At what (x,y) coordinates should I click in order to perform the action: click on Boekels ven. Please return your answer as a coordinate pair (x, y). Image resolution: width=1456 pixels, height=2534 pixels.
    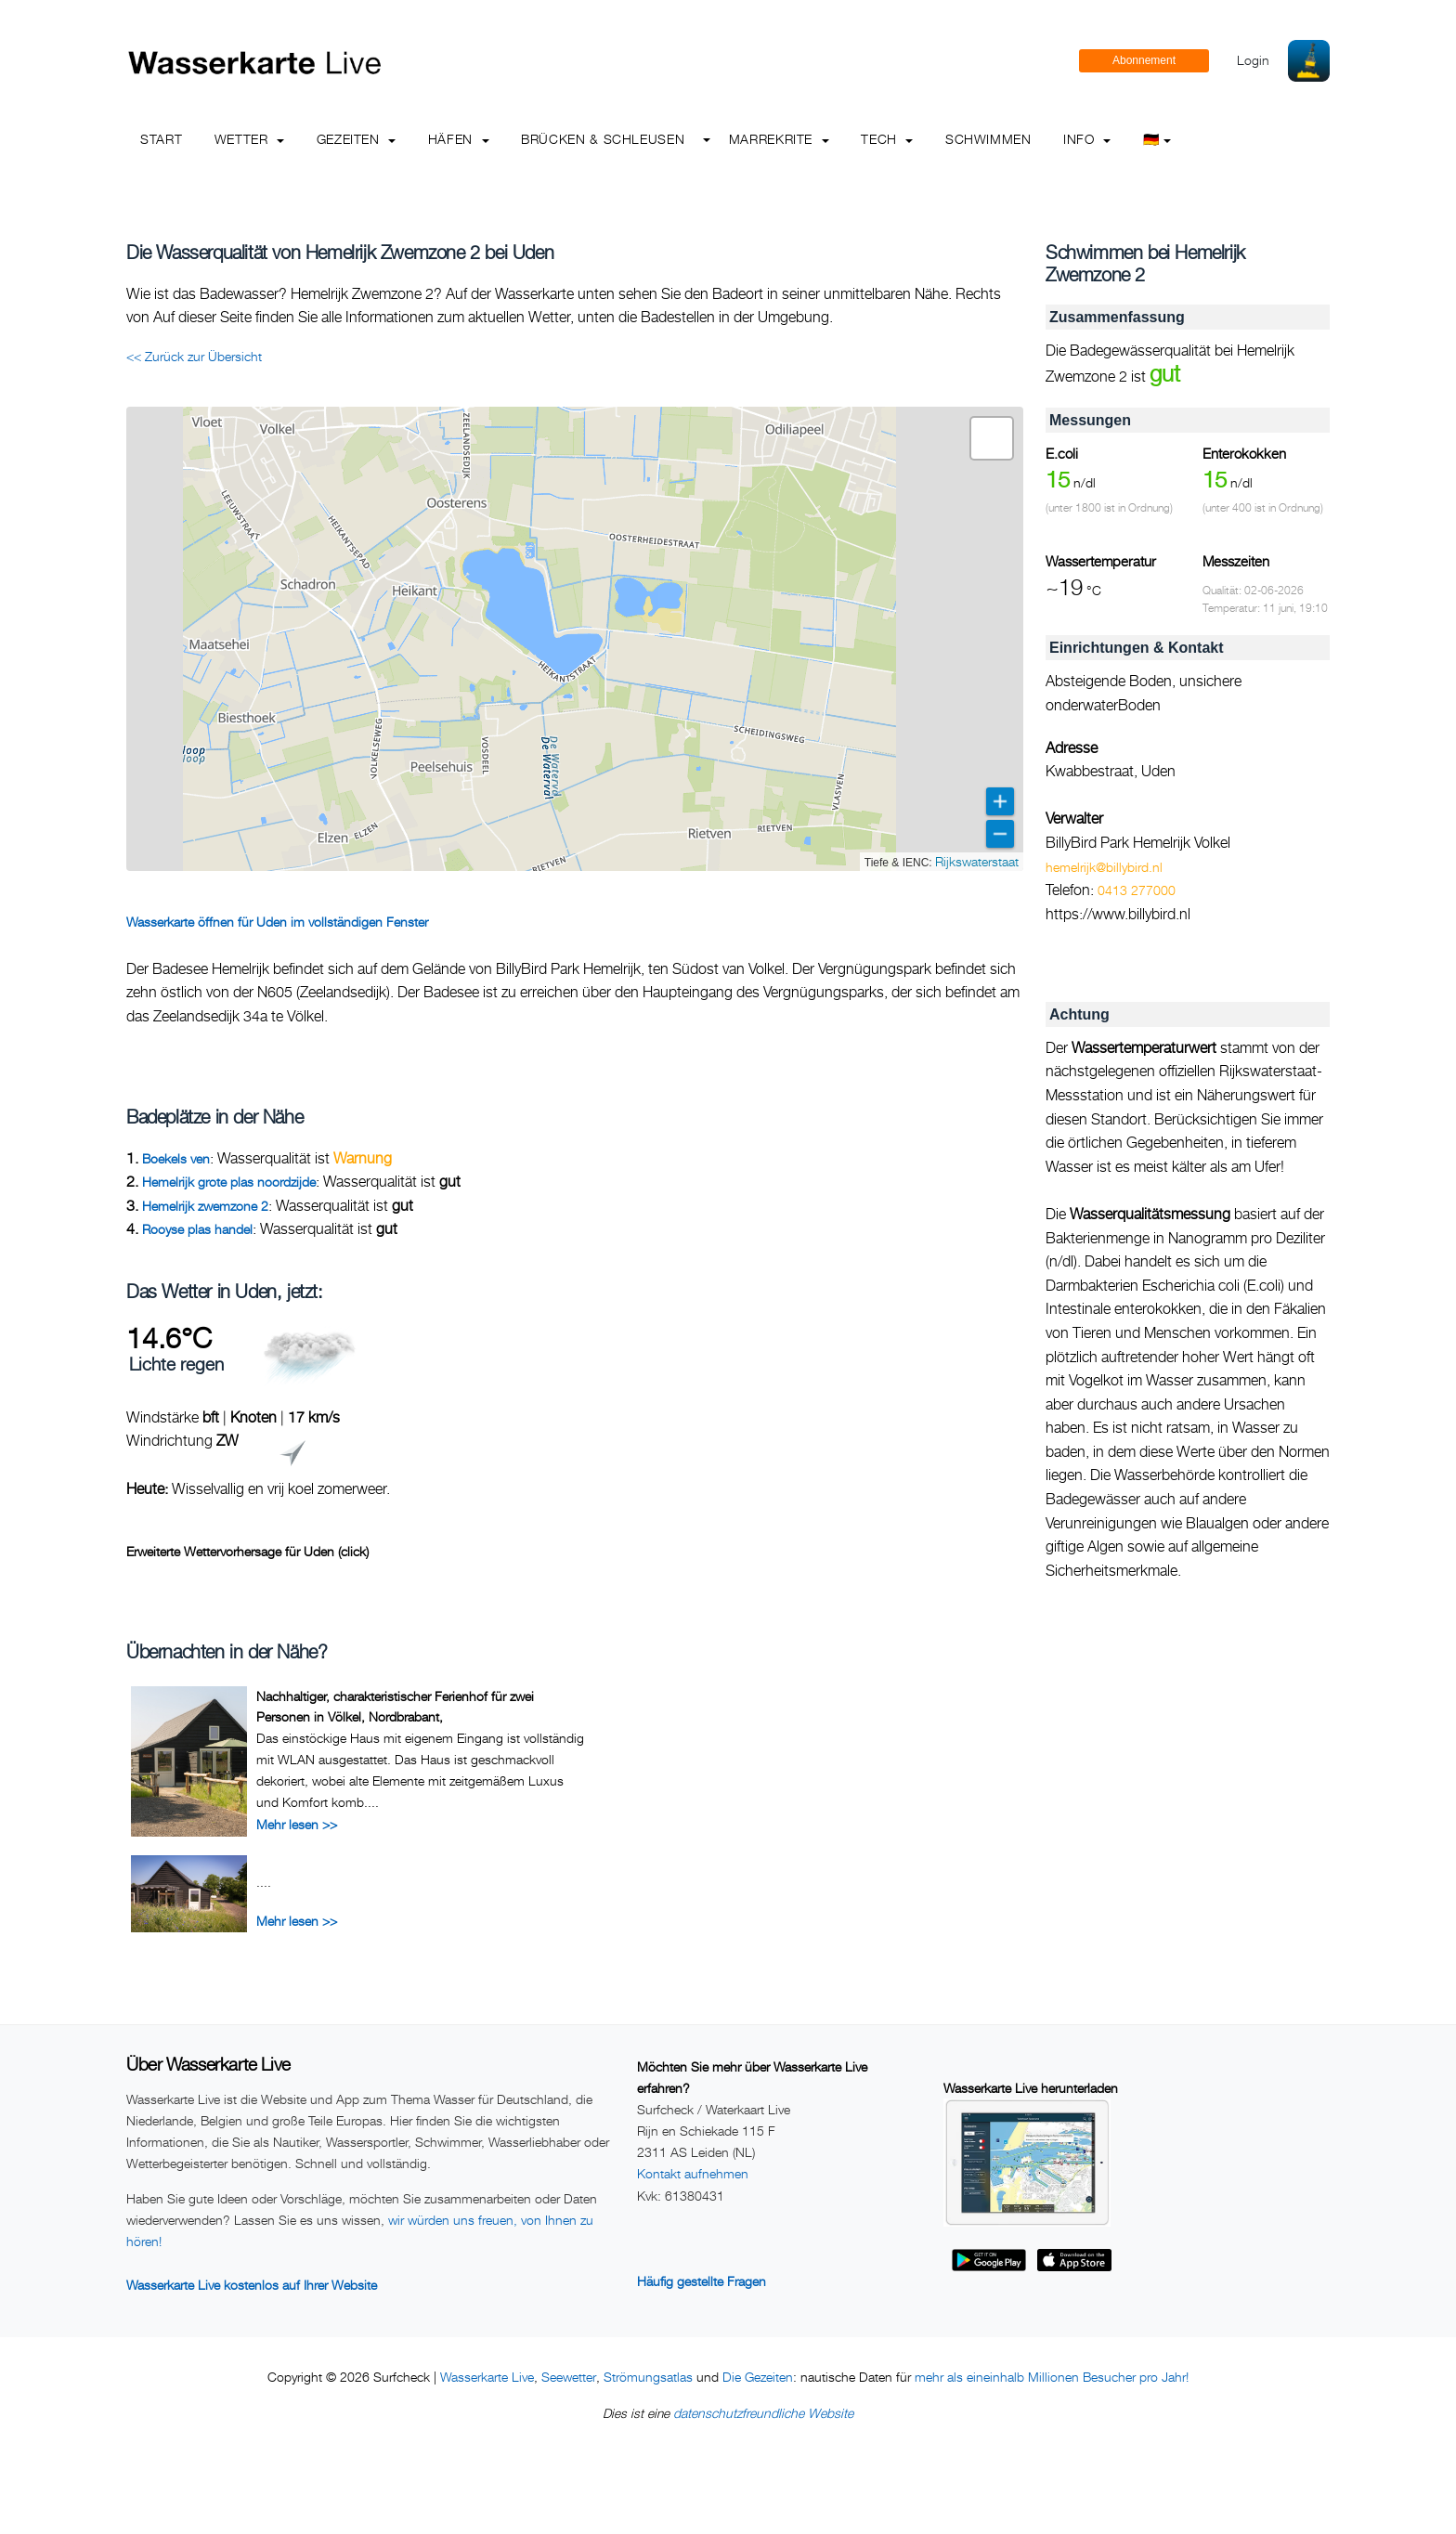
    Looking at the image, I should click on (176, 1158).